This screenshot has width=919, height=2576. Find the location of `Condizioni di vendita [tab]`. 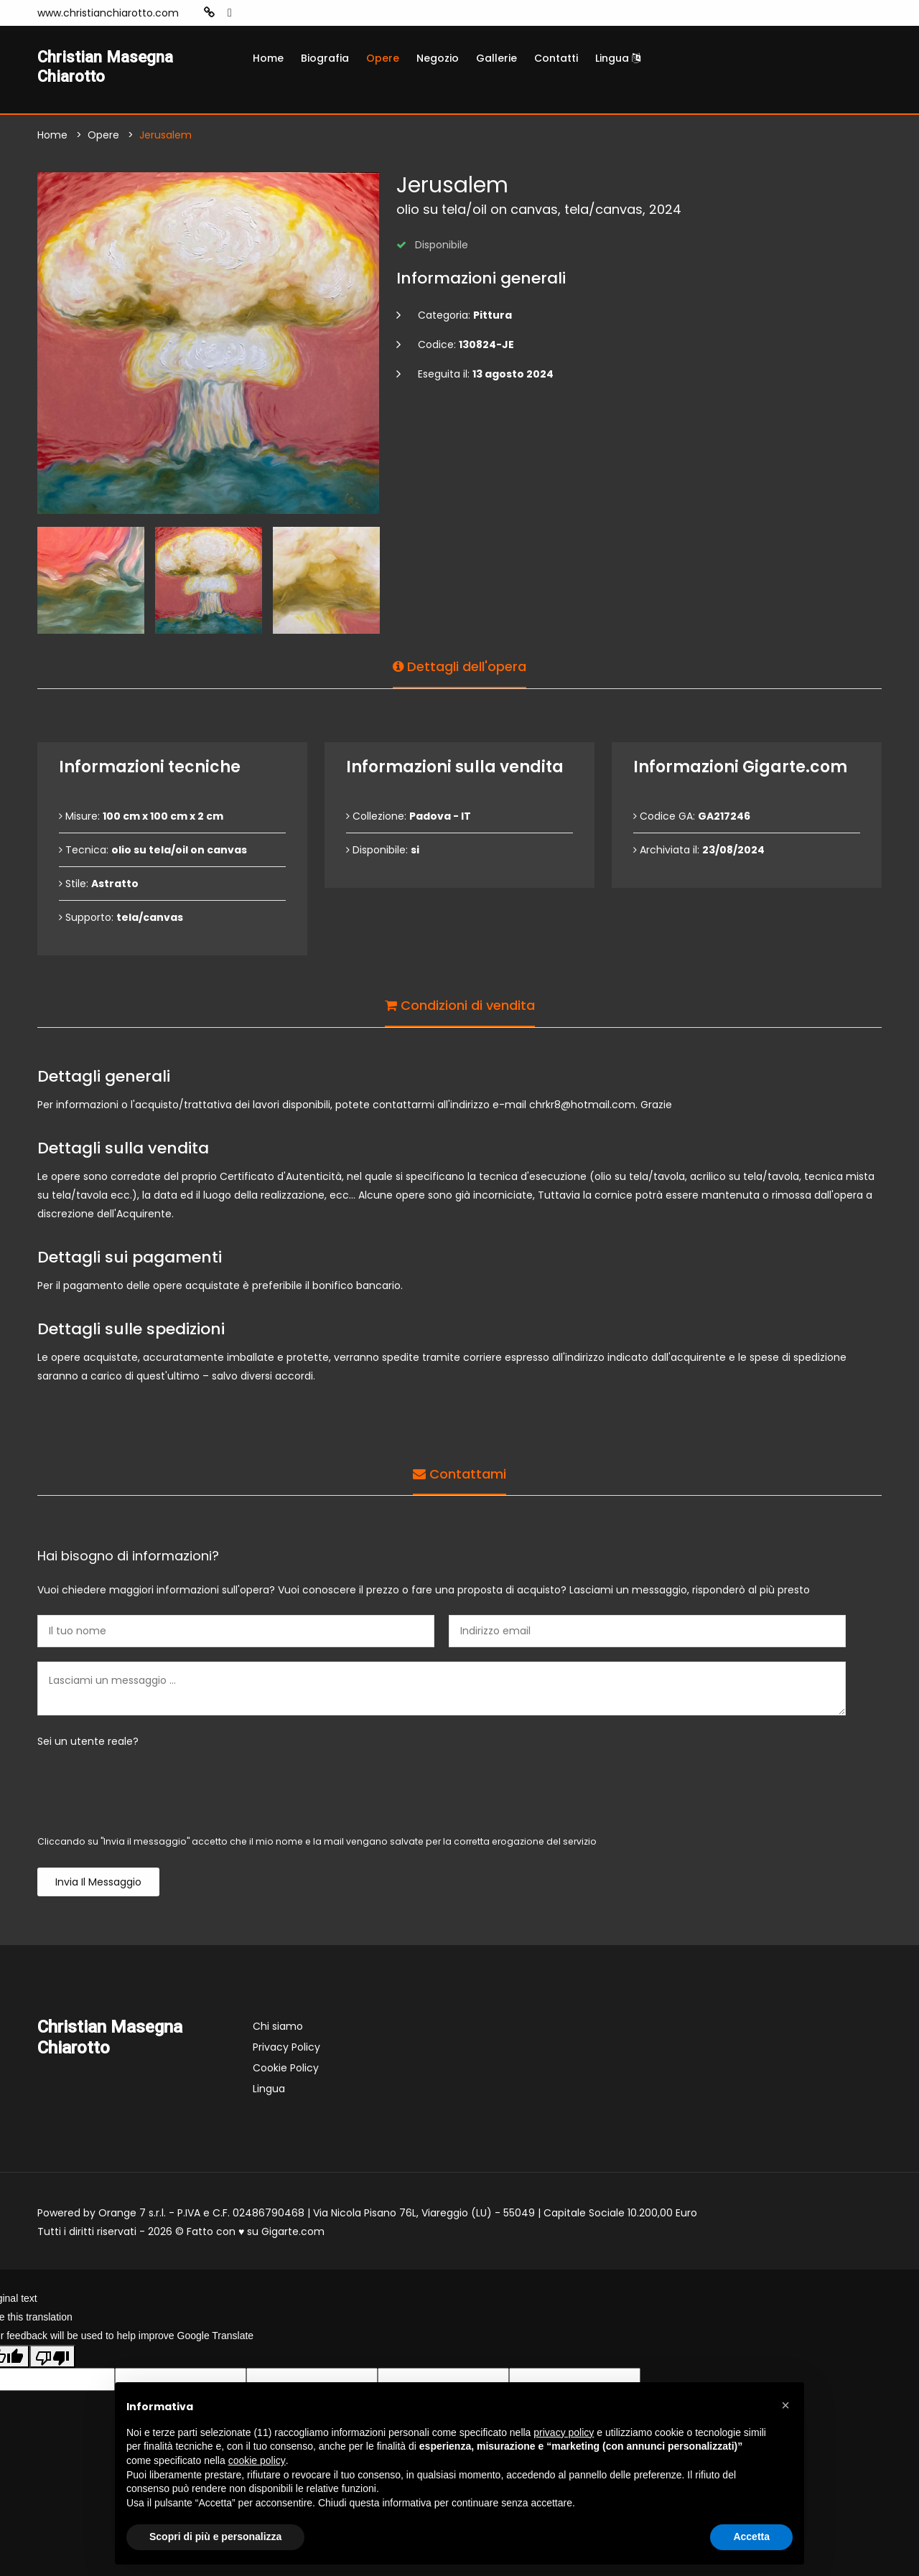

Condizioni di vendita [tab] is located at coordinates (460, 1006).